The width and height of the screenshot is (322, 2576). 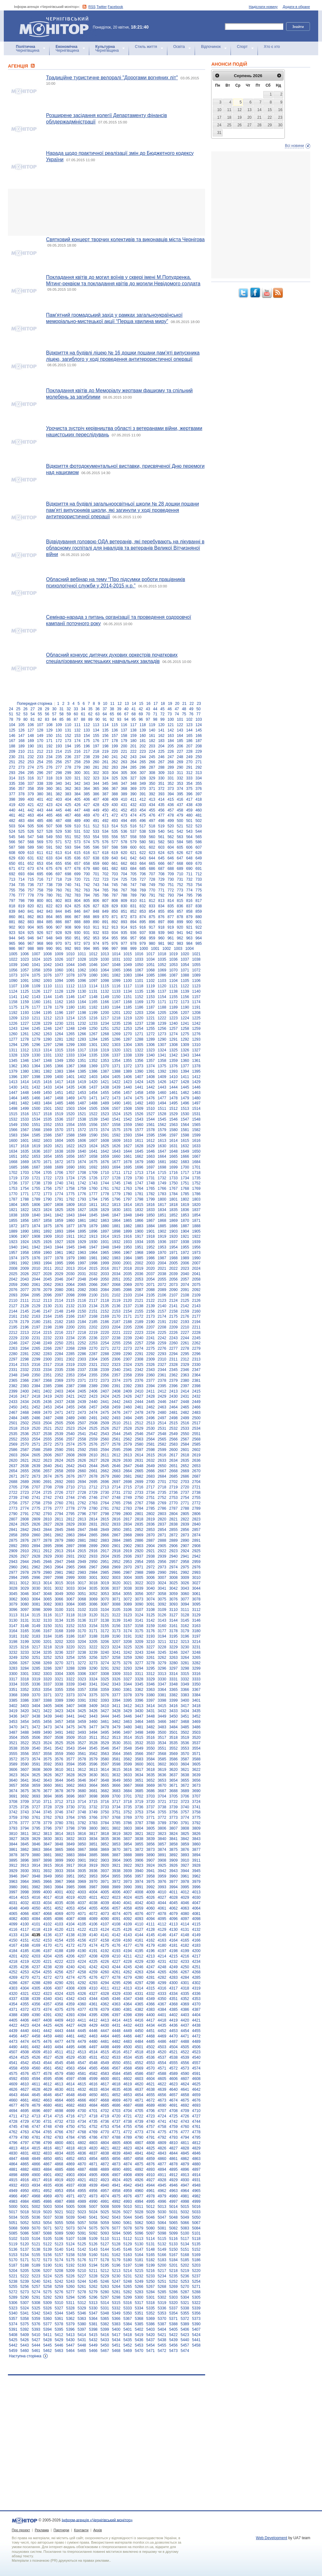 What do you see at coordinates (93, 1775) in the screenshot?
I see `3630` at bounding box center [93, 1775].